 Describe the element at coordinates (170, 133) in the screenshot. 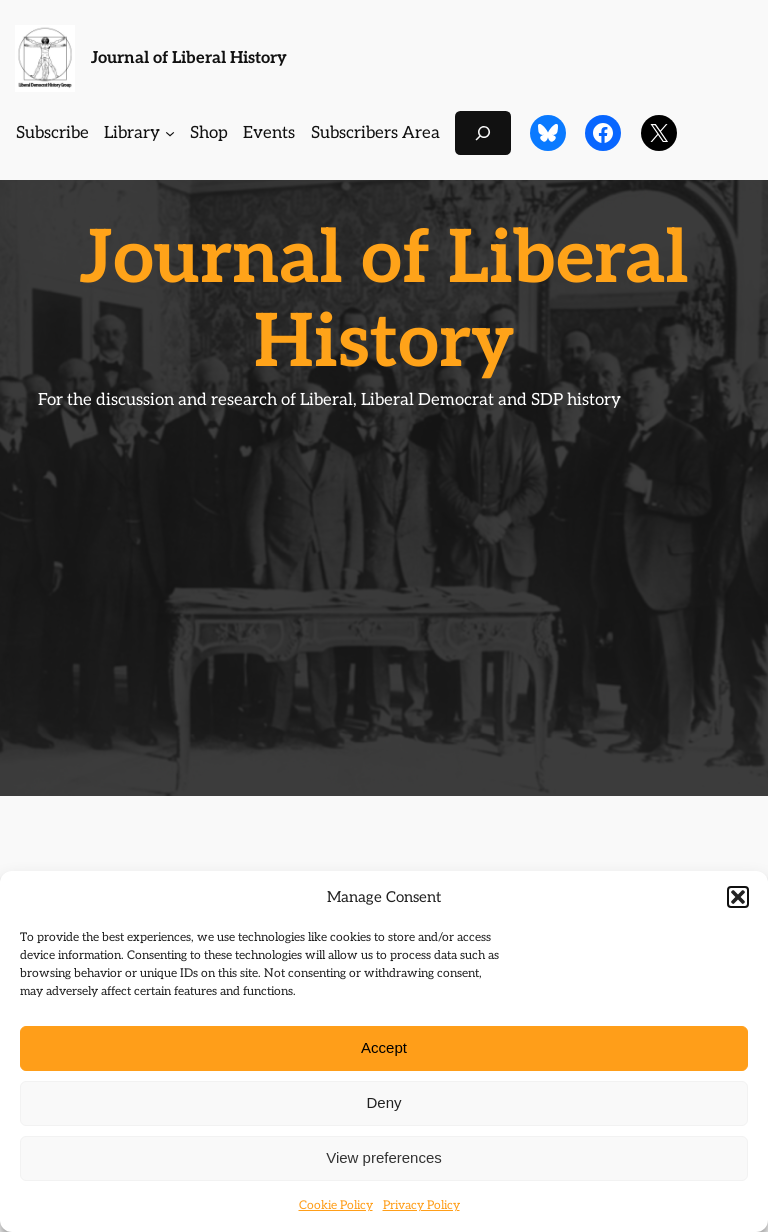

I see `[Library submenu]` at that location.